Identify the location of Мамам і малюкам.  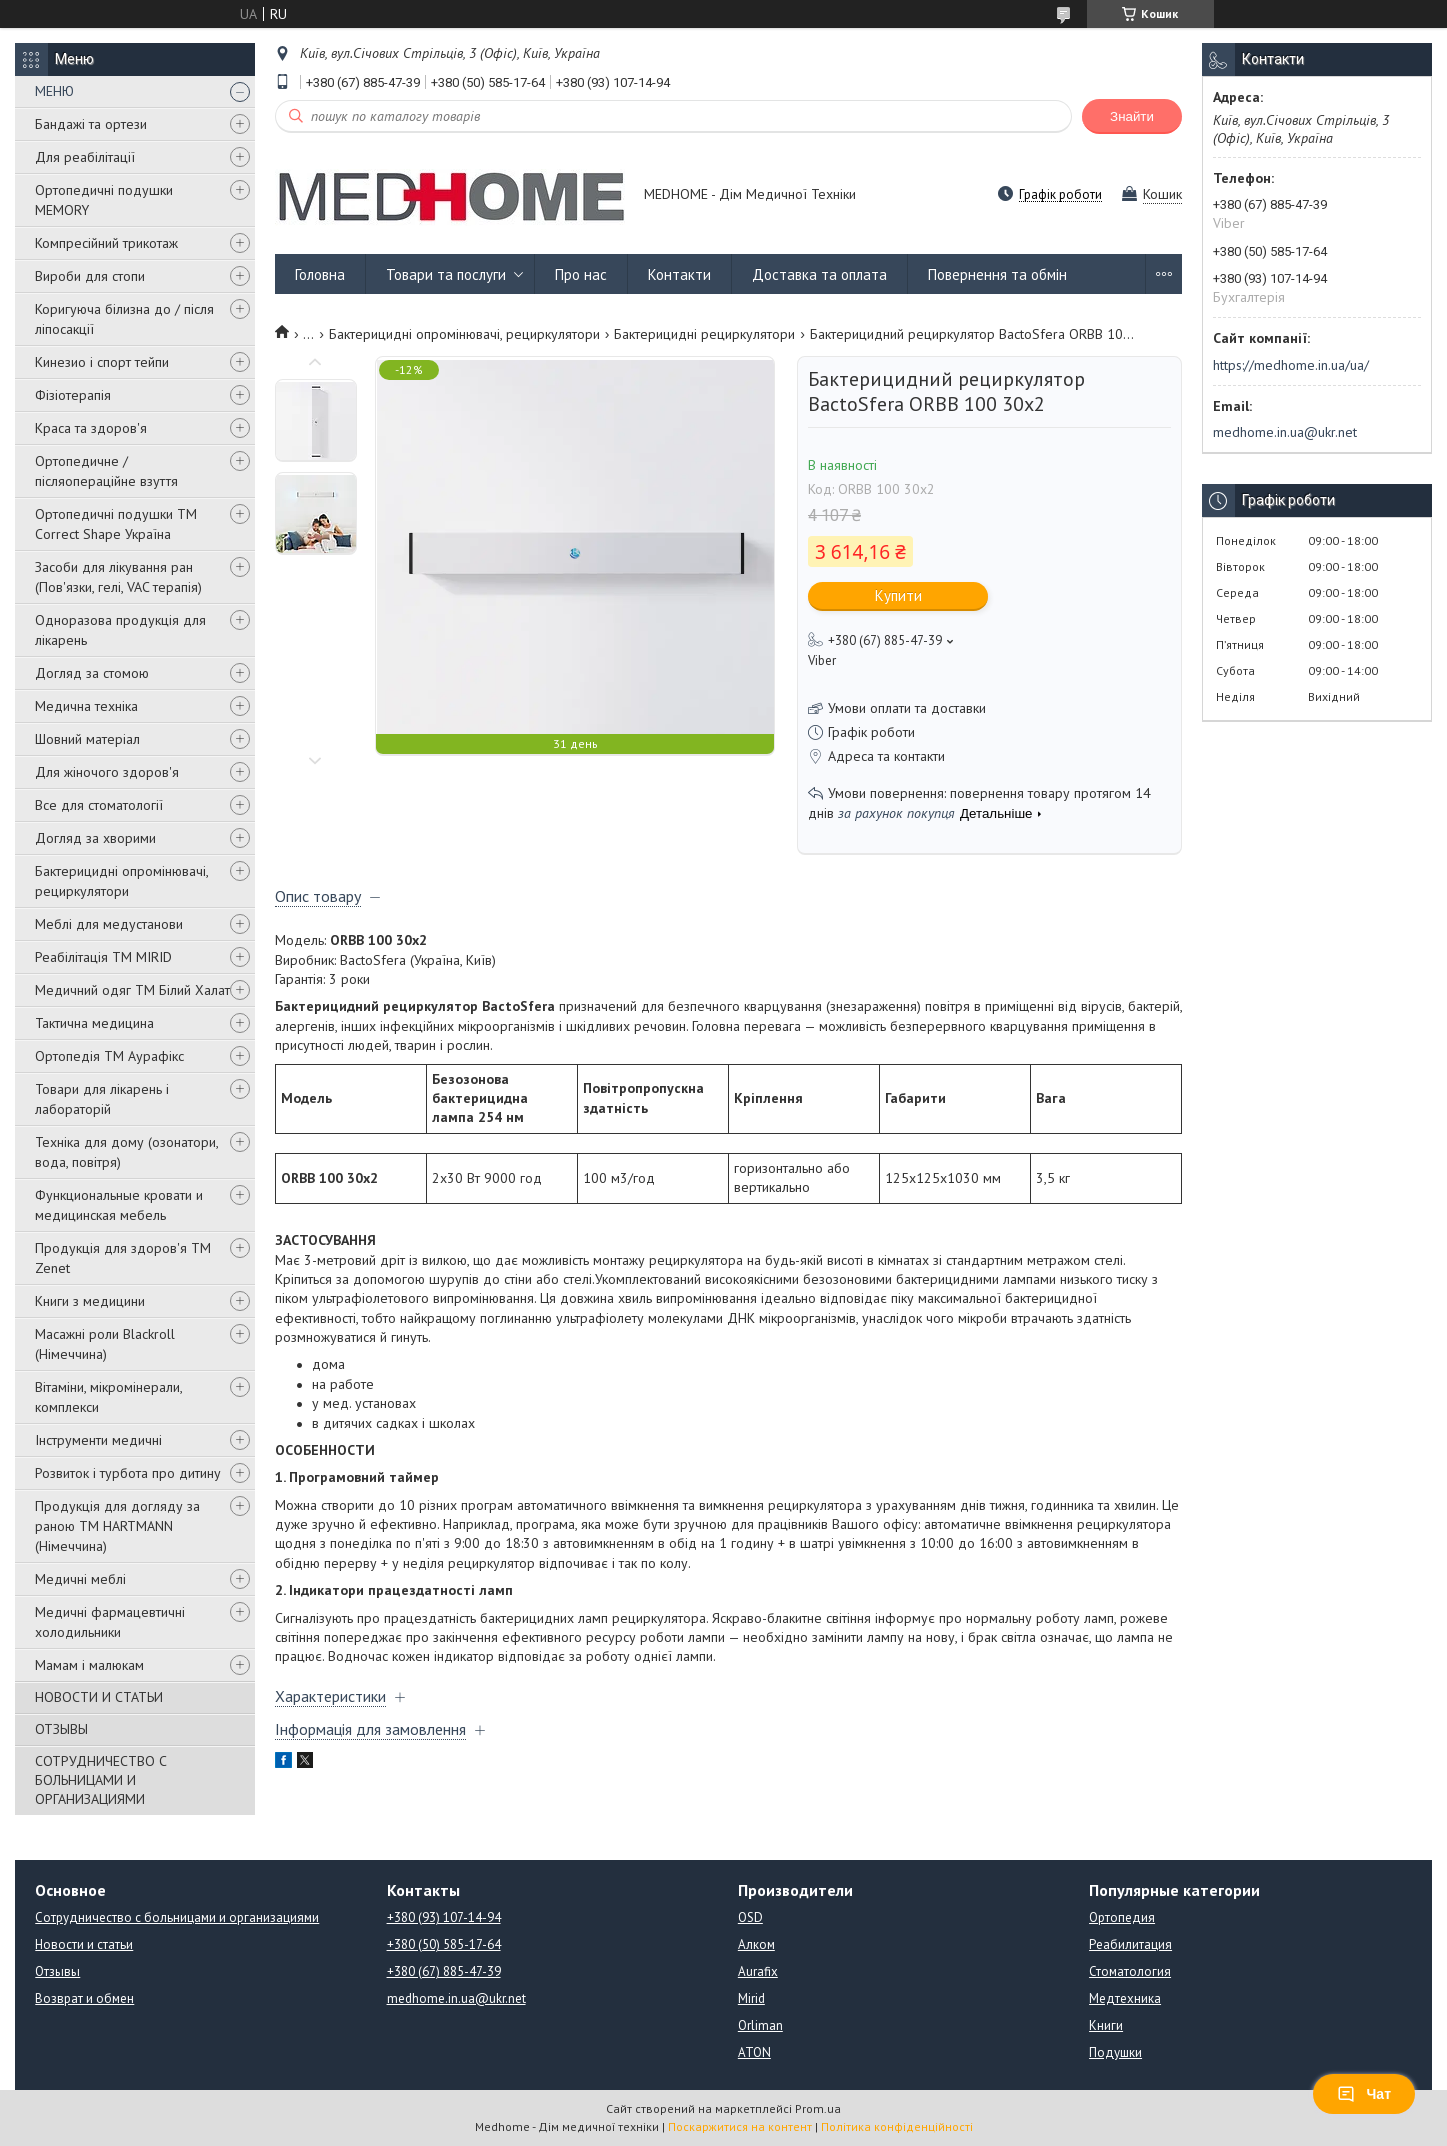
(89, 1665).